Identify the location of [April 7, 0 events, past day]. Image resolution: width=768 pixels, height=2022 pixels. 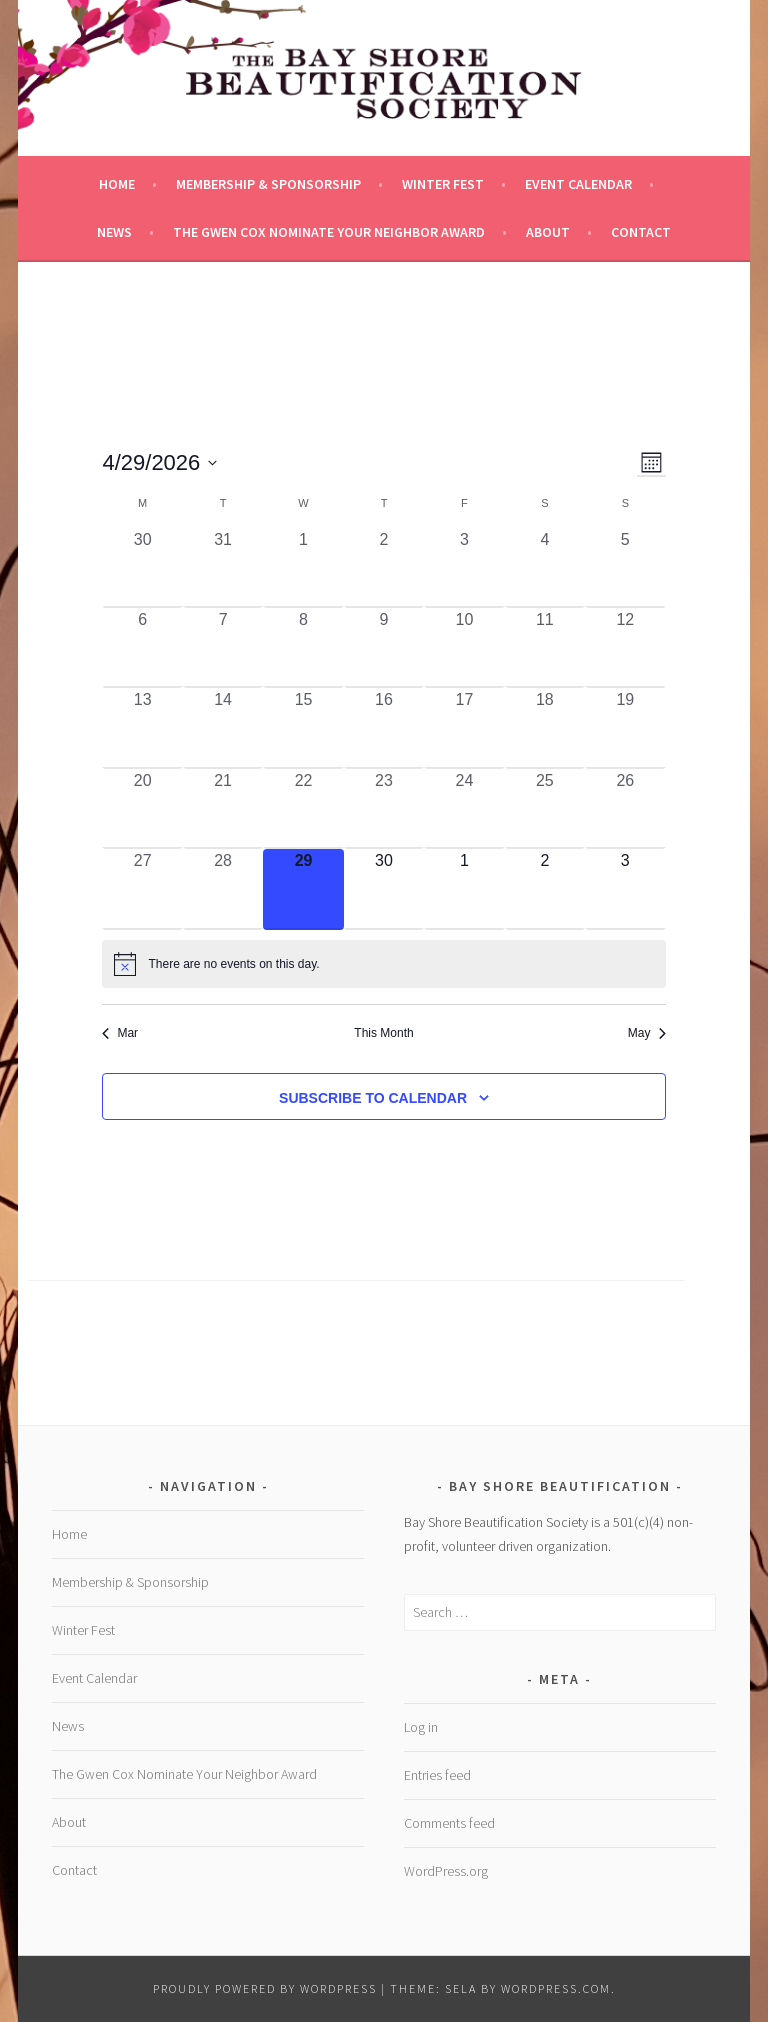
(223, 648).